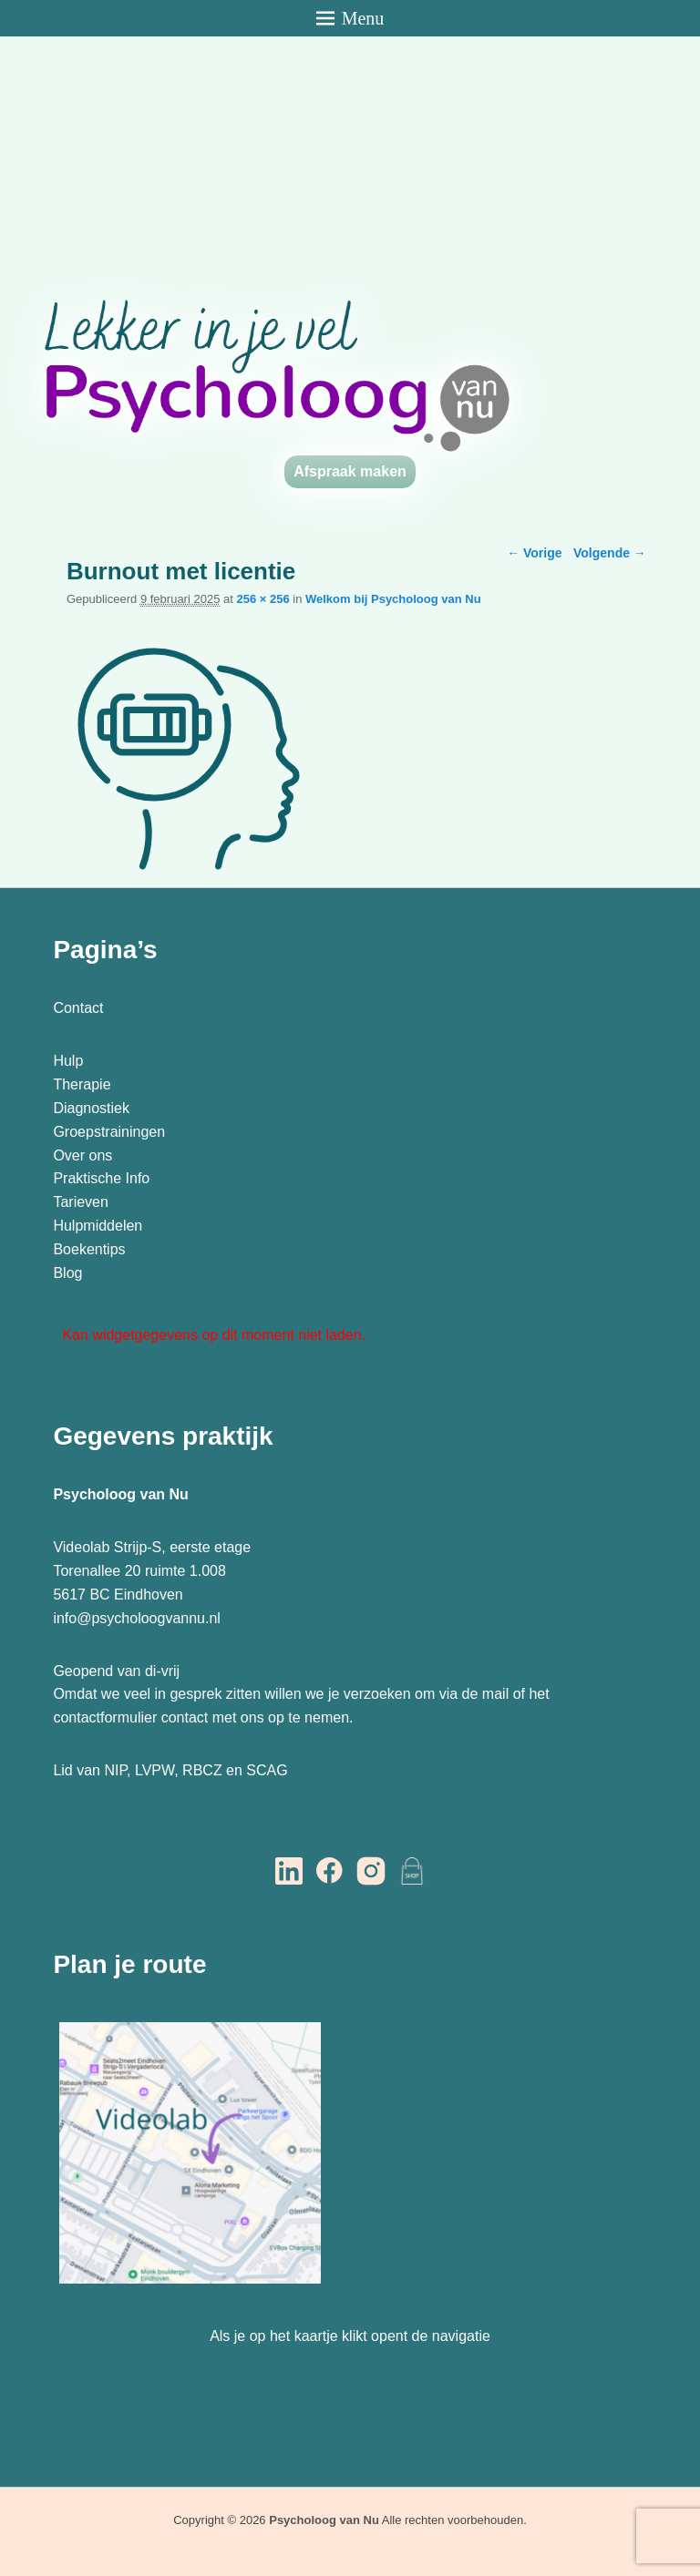 The image size is (700, 2576). What do you see at coordinates (82, 1155) in the screenshot?
I see `Over ons` at bounding box center [82, 1155].